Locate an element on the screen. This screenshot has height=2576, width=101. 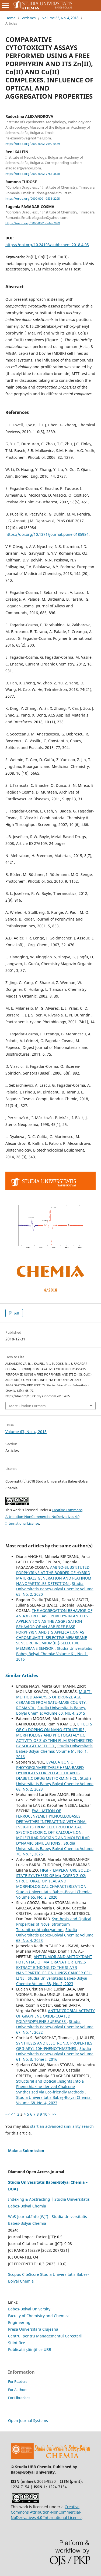
Structural and Optical Insights Into a Phenothiazine-derived Chalcone Synthesized via Eco-friendly Methods is located at coordinates (50, 2087).